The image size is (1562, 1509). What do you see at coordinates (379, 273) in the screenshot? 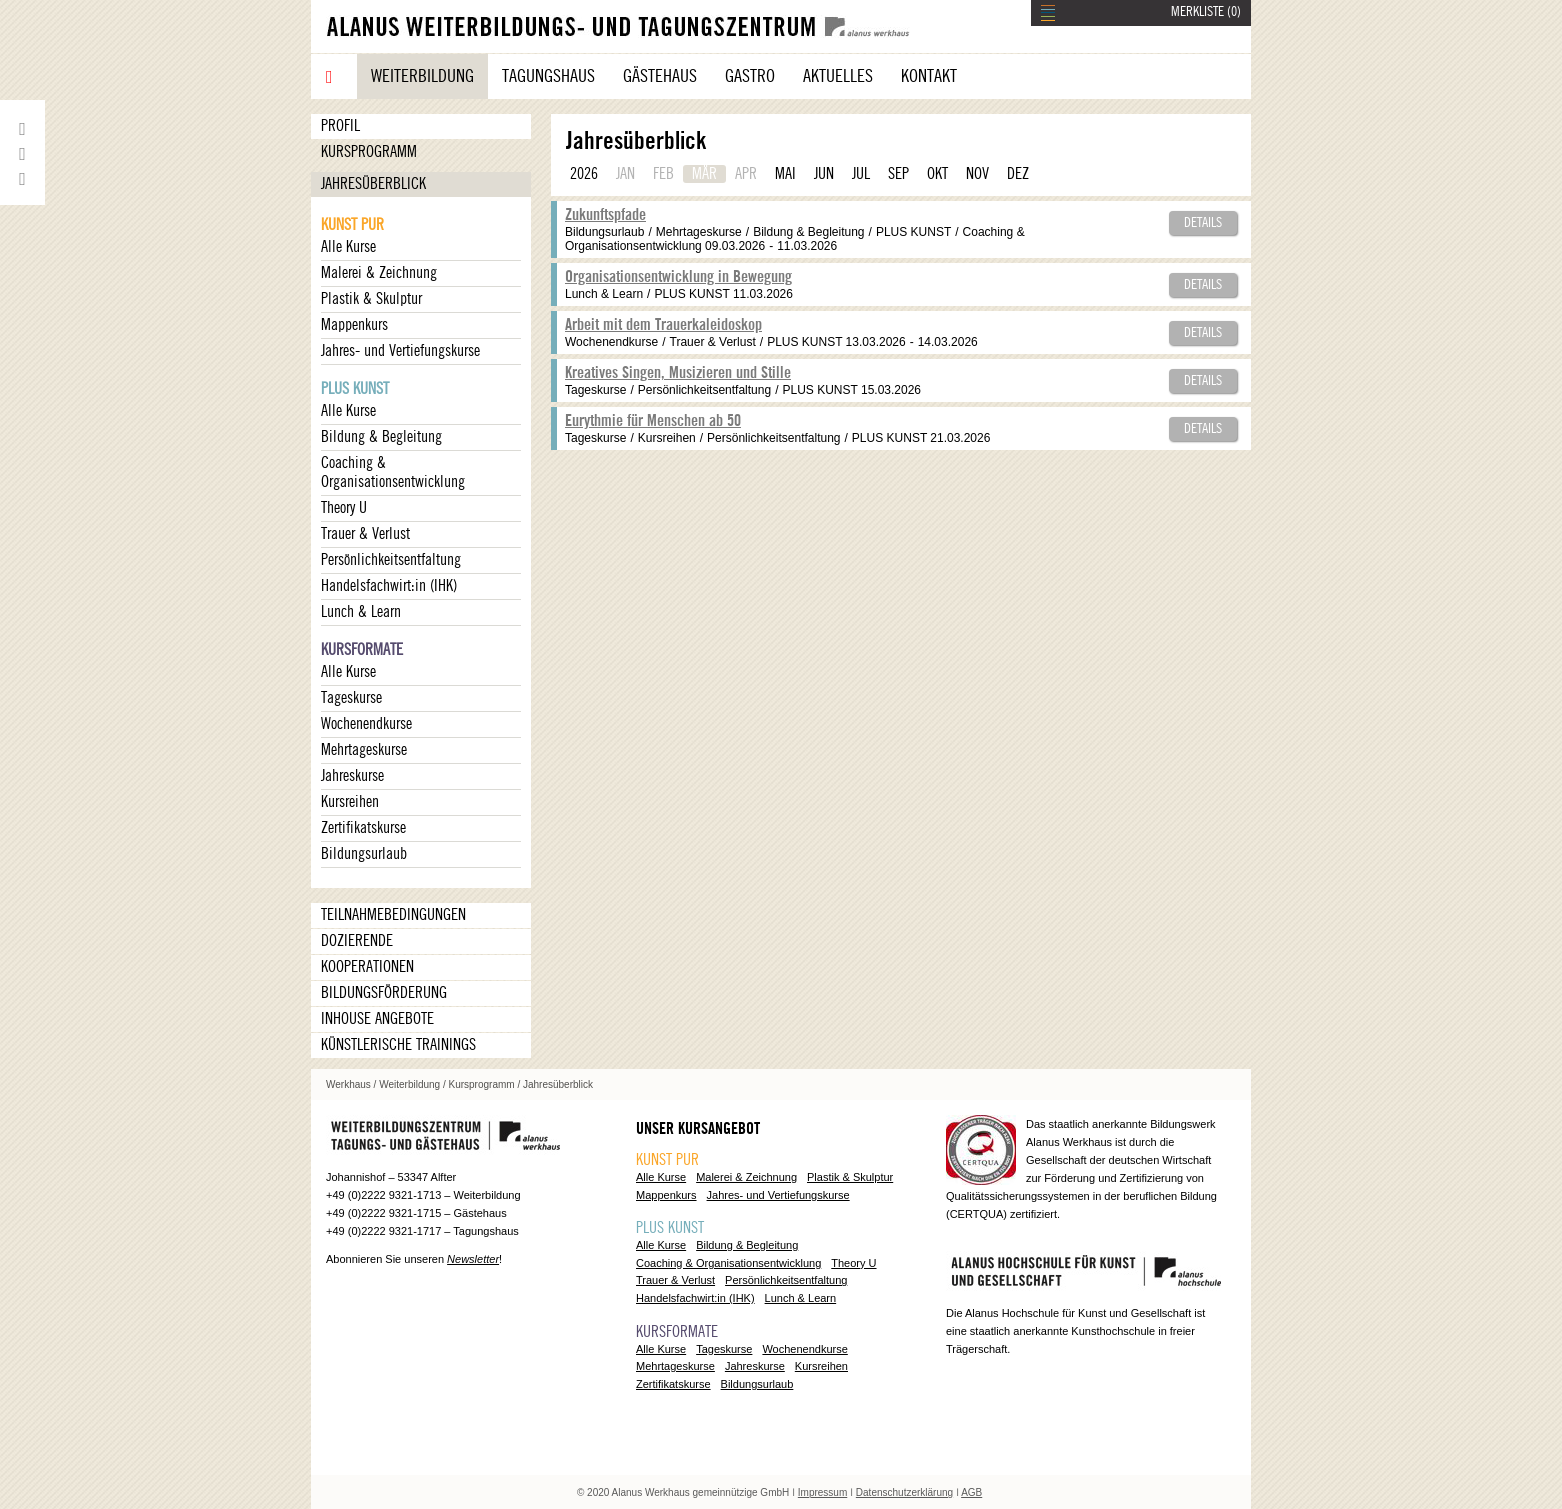
I see `Malerei & Zeichnung` at bounding box center [379, 273].